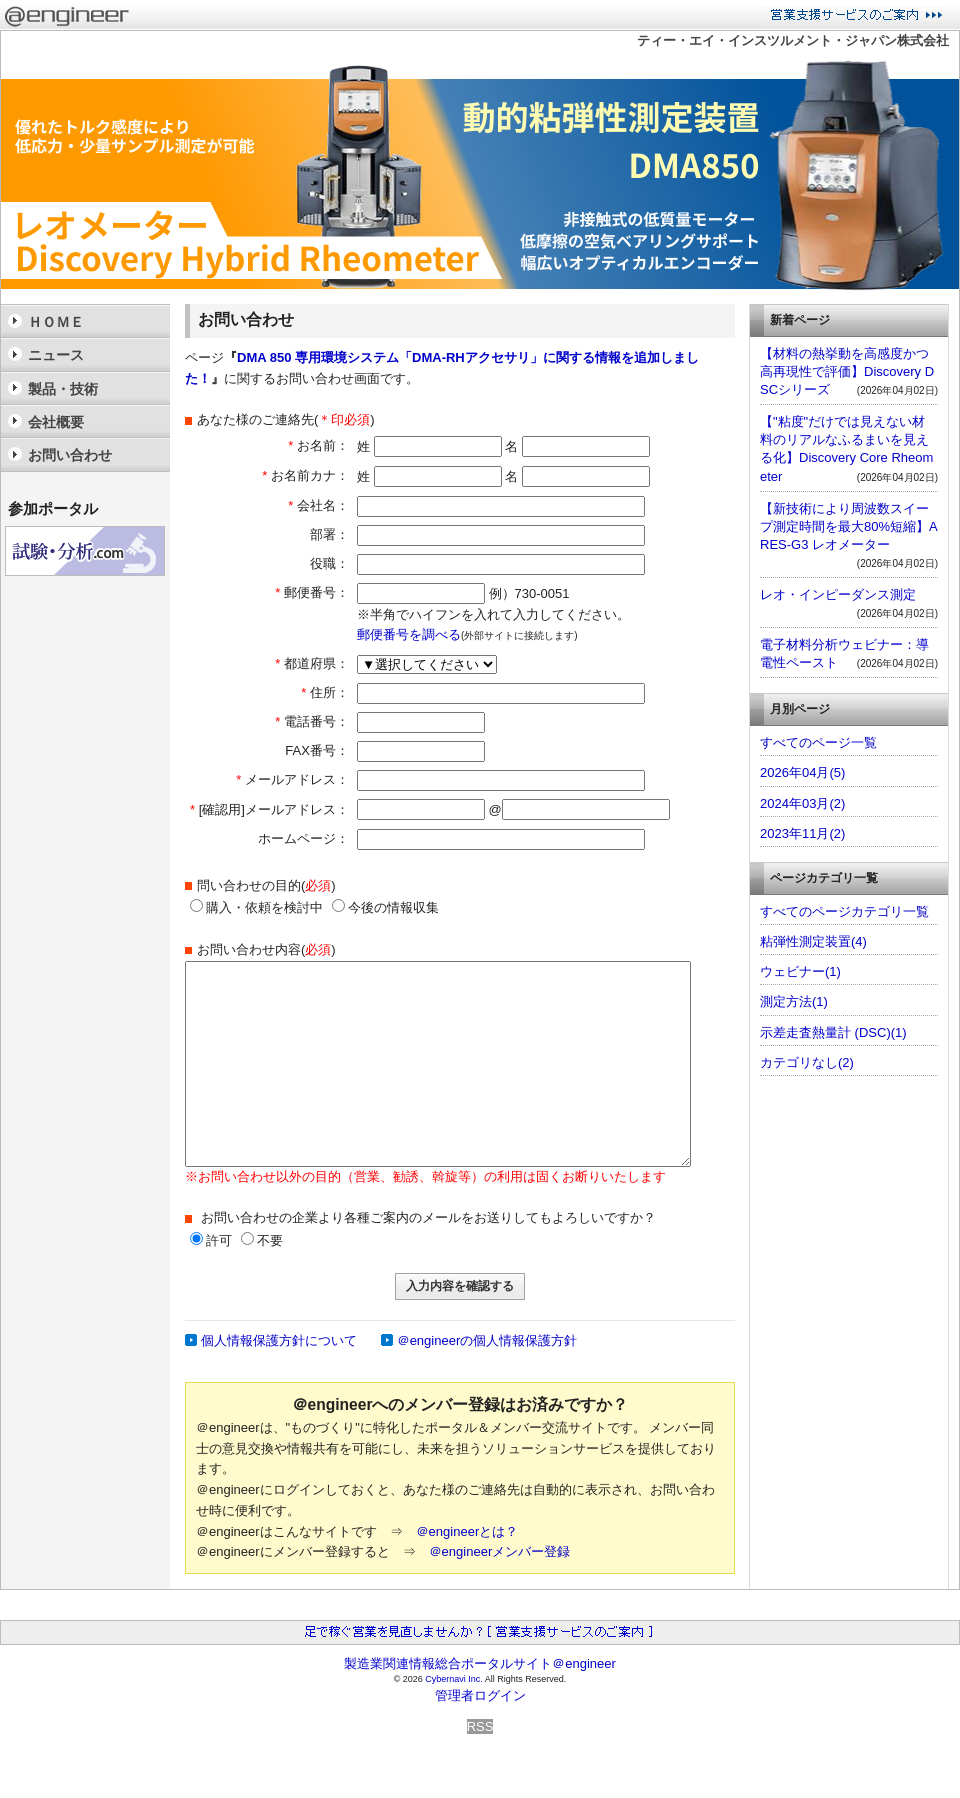 Image resolution: width=960 pixels, height=1798 pixels. Describe the element at coordinates (385, 907) in the screenshot. I see `今後の情報収集` at that location.